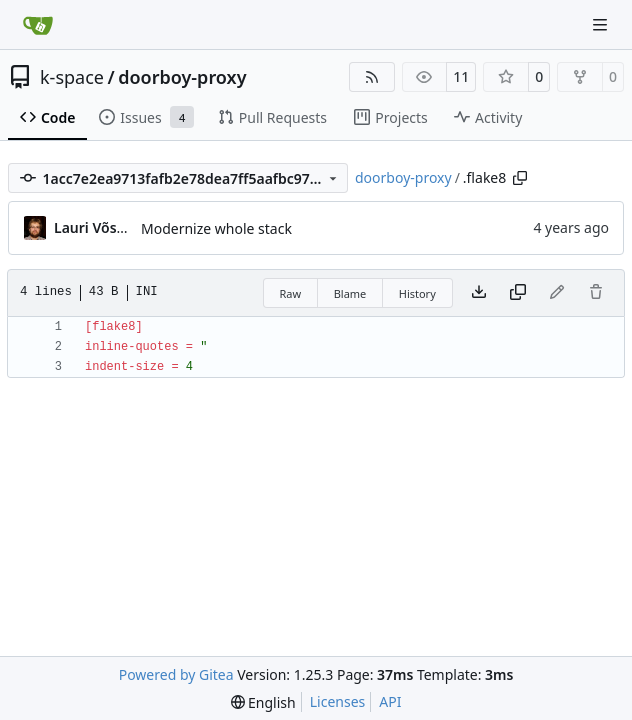 Image resolution: width=632 pixels, height=720 pixels. I want to click on Modernize whole stack, so click(216, 228).